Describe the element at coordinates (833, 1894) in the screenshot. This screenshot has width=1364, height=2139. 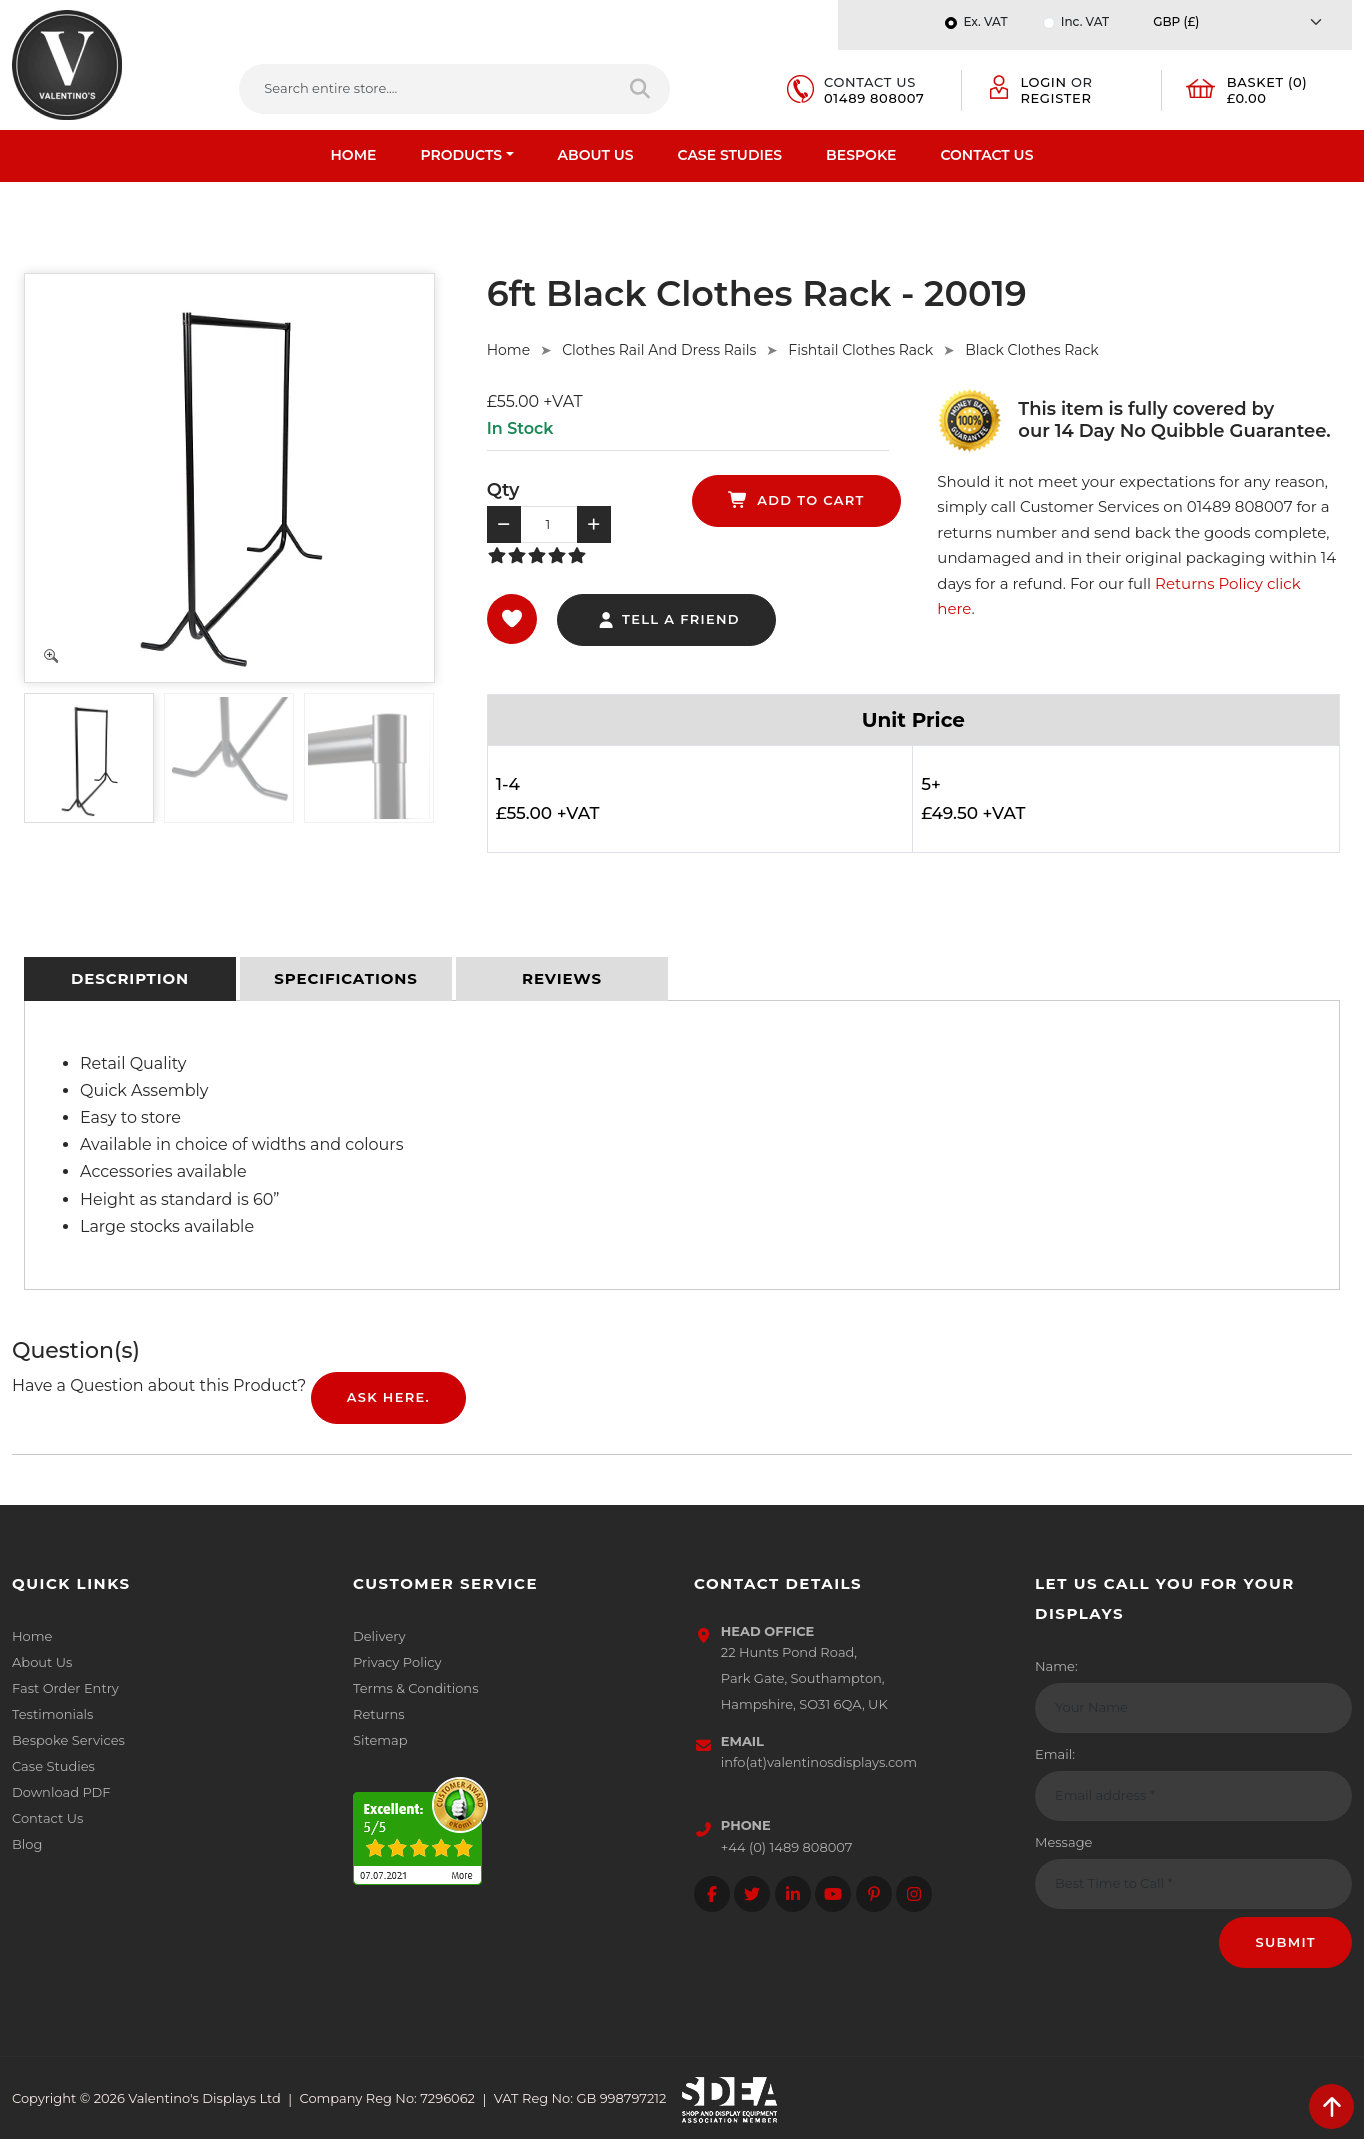
I see `[Follow on YouTube]` at that location.